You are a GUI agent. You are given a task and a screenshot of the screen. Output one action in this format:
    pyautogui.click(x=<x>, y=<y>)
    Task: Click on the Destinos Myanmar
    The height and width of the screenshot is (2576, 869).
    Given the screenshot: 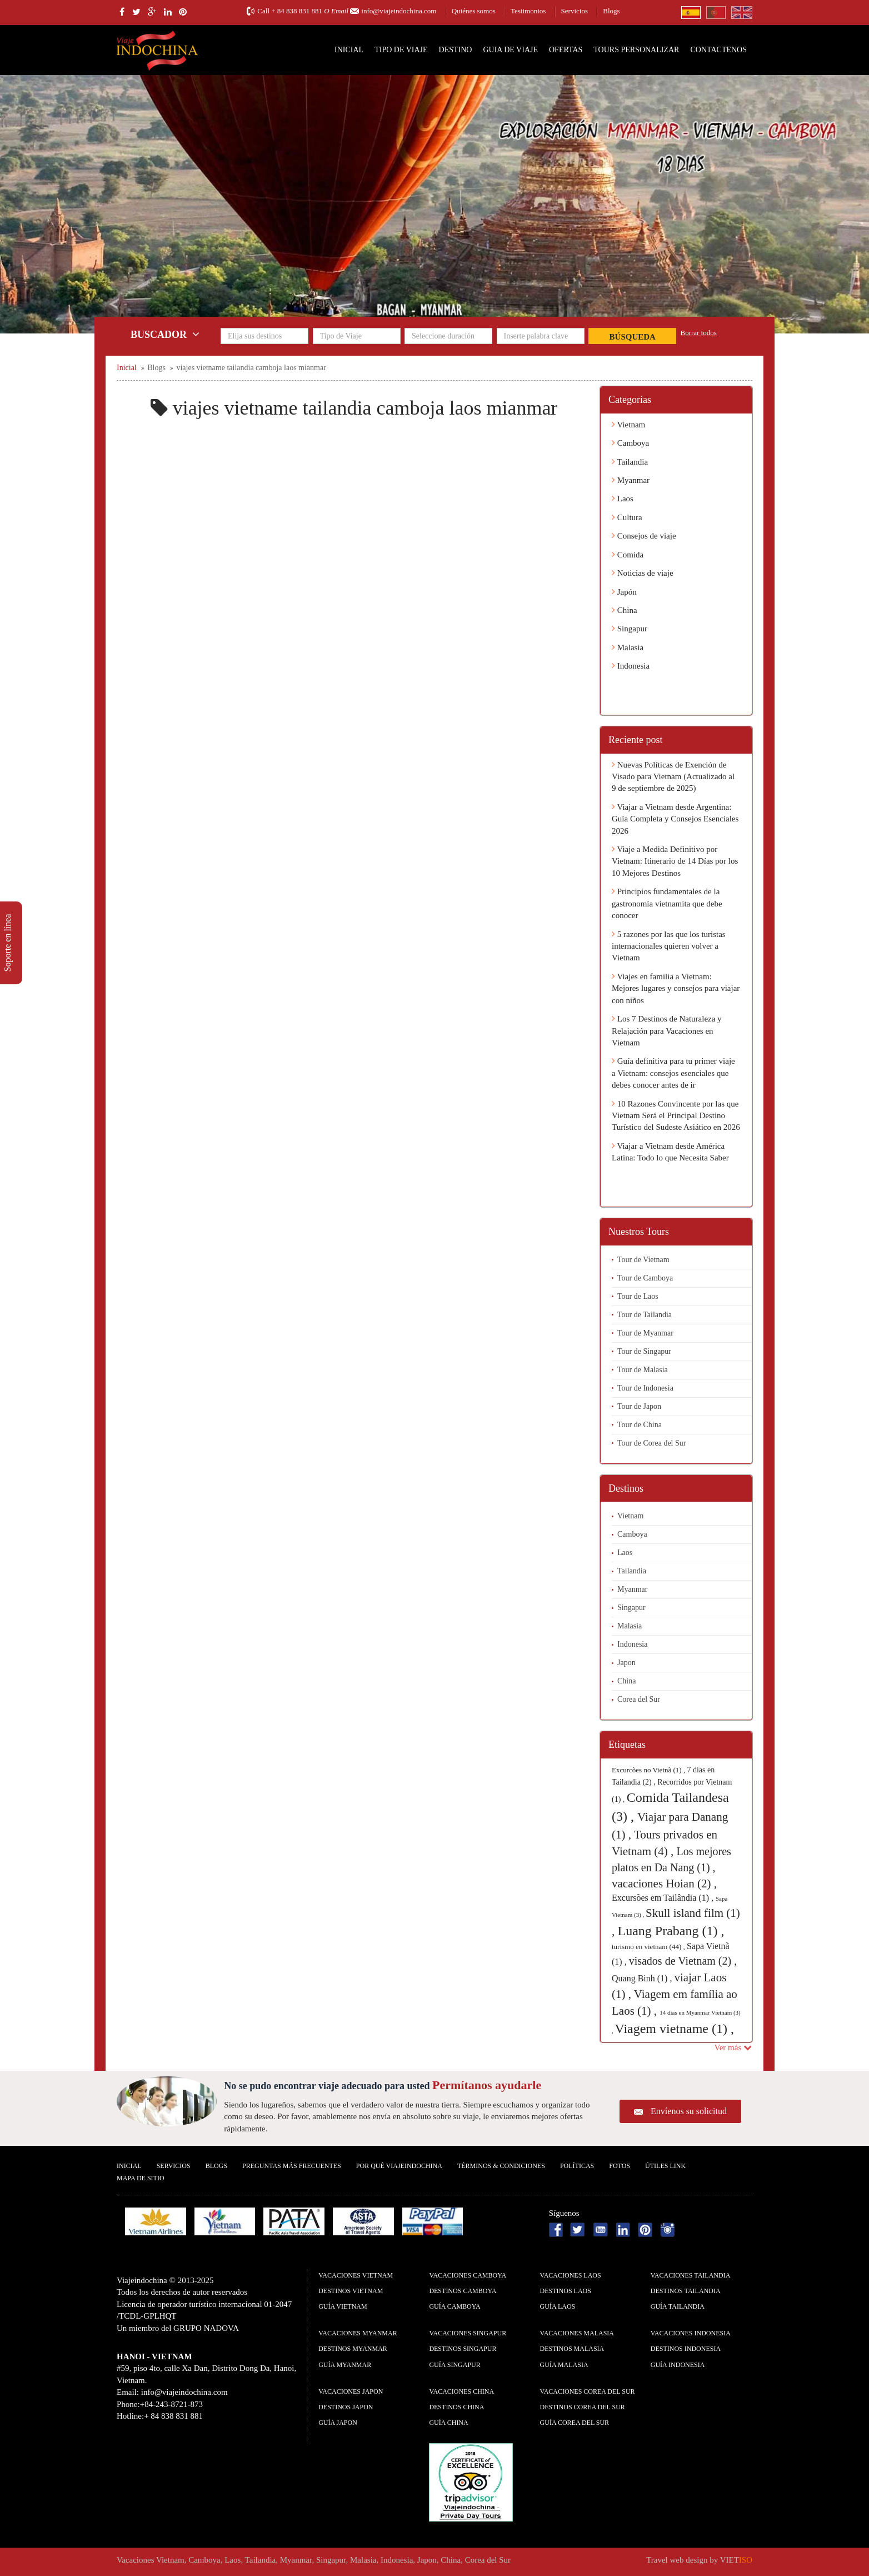 What is the action you would take?
    pyautogui.click(x=352, y=2349)
    